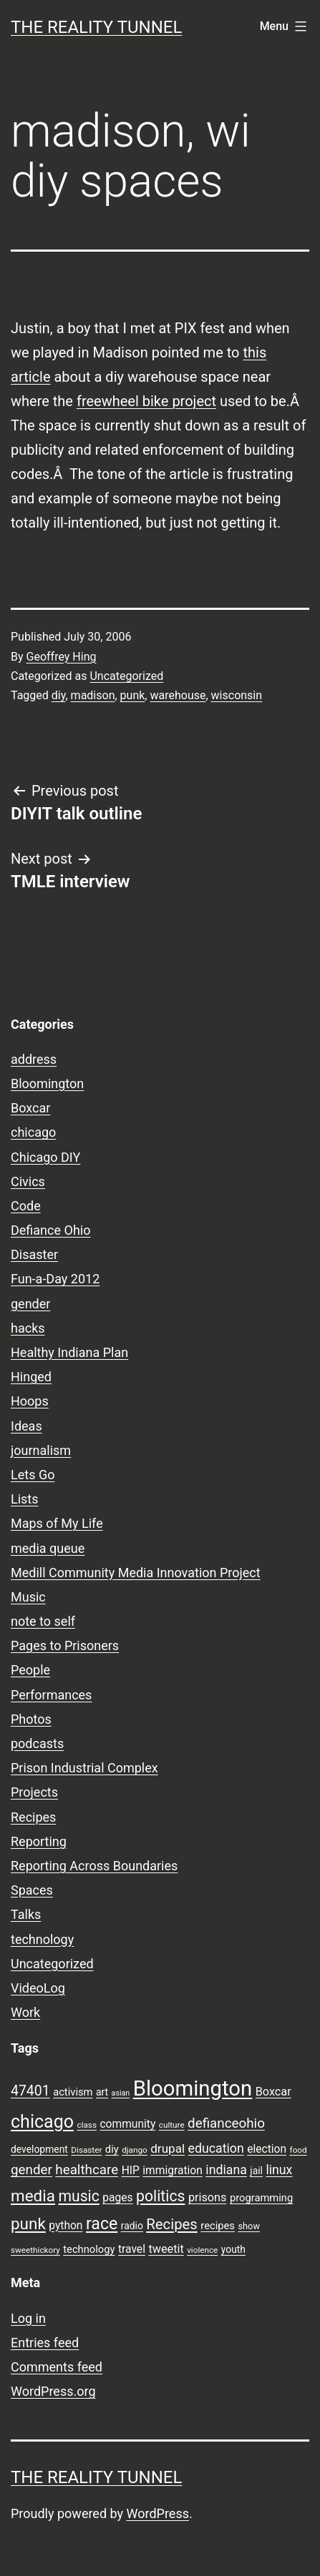 This screenshot has width=320, height=2576. What do you see at coordinates (50, 1230) in the screenshot?
I see `Defiance Ohio` at bounding box center [50, 1230].